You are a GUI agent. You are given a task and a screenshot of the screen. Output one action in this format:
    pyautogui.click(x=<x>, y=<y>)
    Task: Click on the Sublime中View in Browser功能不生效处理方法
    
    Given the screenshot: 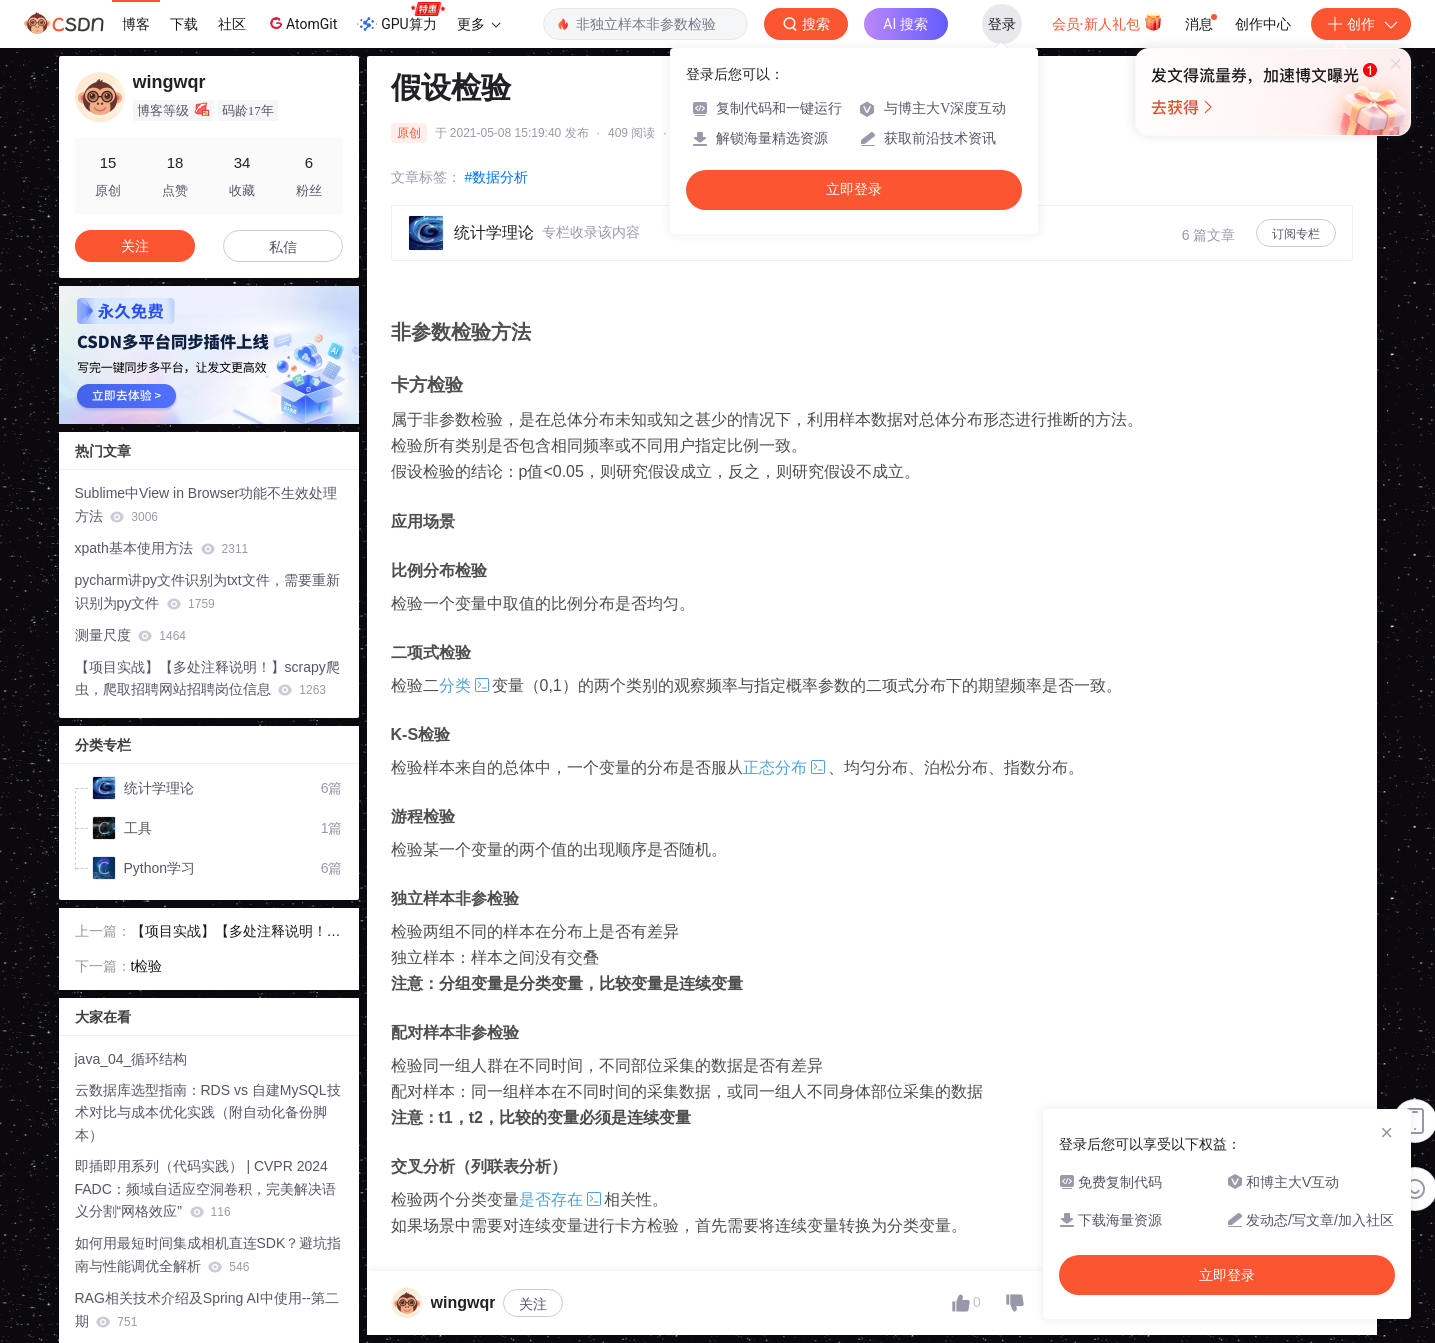 What is the action you would take?
    pyautogui.click(x=206, y=504)
    